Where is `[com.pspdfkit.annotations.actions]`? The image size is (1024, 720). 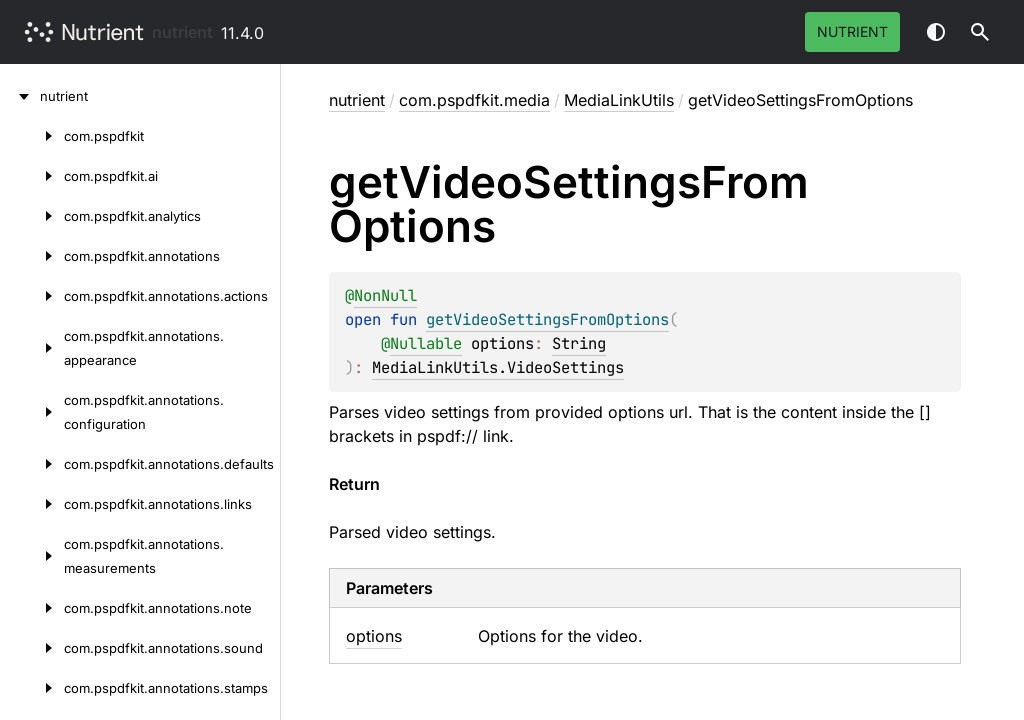 [com.pspdfkit.annotations.actions] is located at coordinates (32, 296).